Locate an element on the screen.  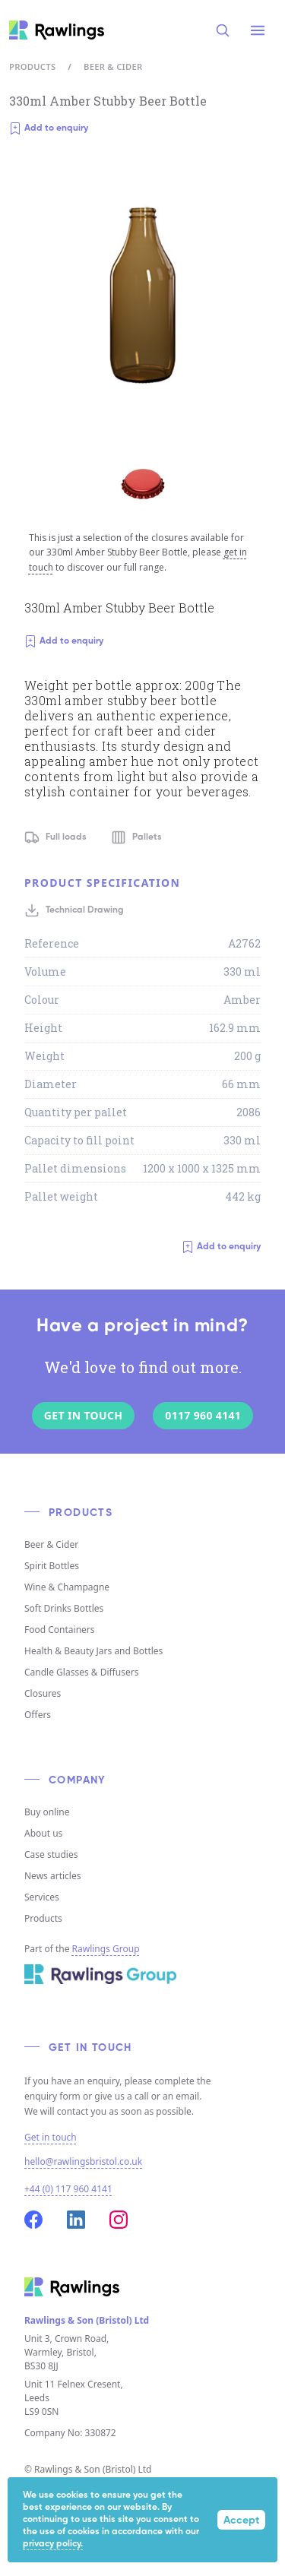
Closures is located at coordinates (42, 1693).